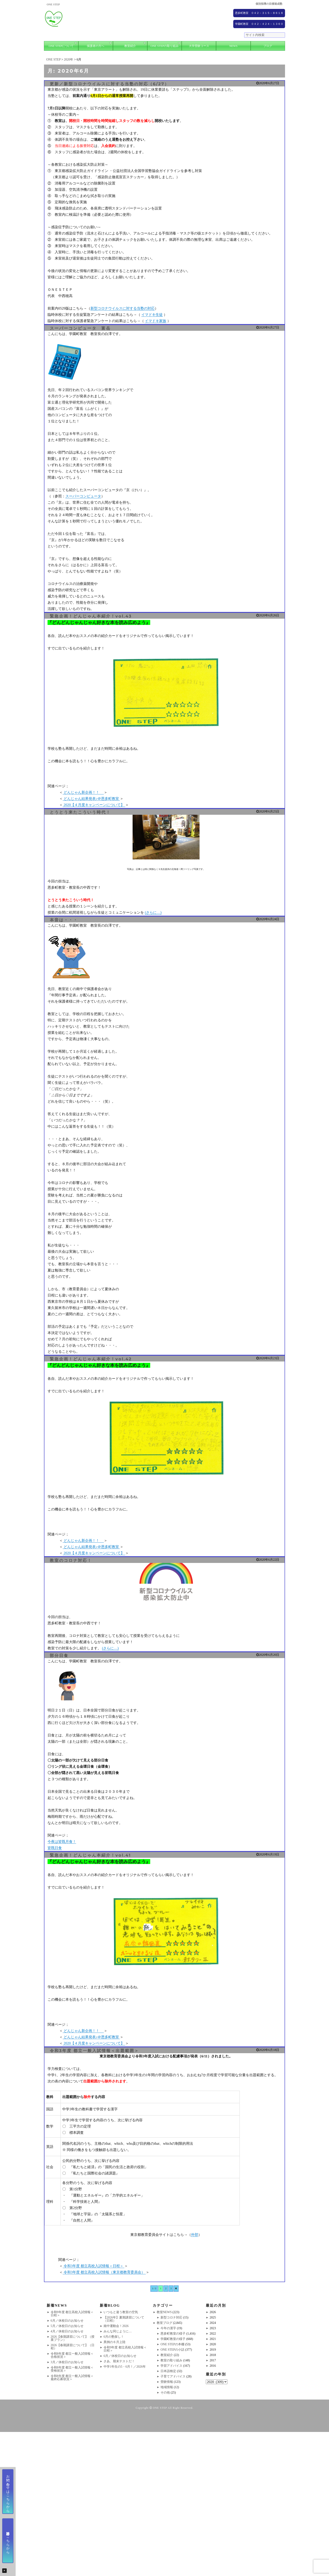 This screenshot has height=2576, width=329. What do you see at coordinates (95, 46) in the screenshot?
I see `保護者の方へ` at bounding box center [95, 46].